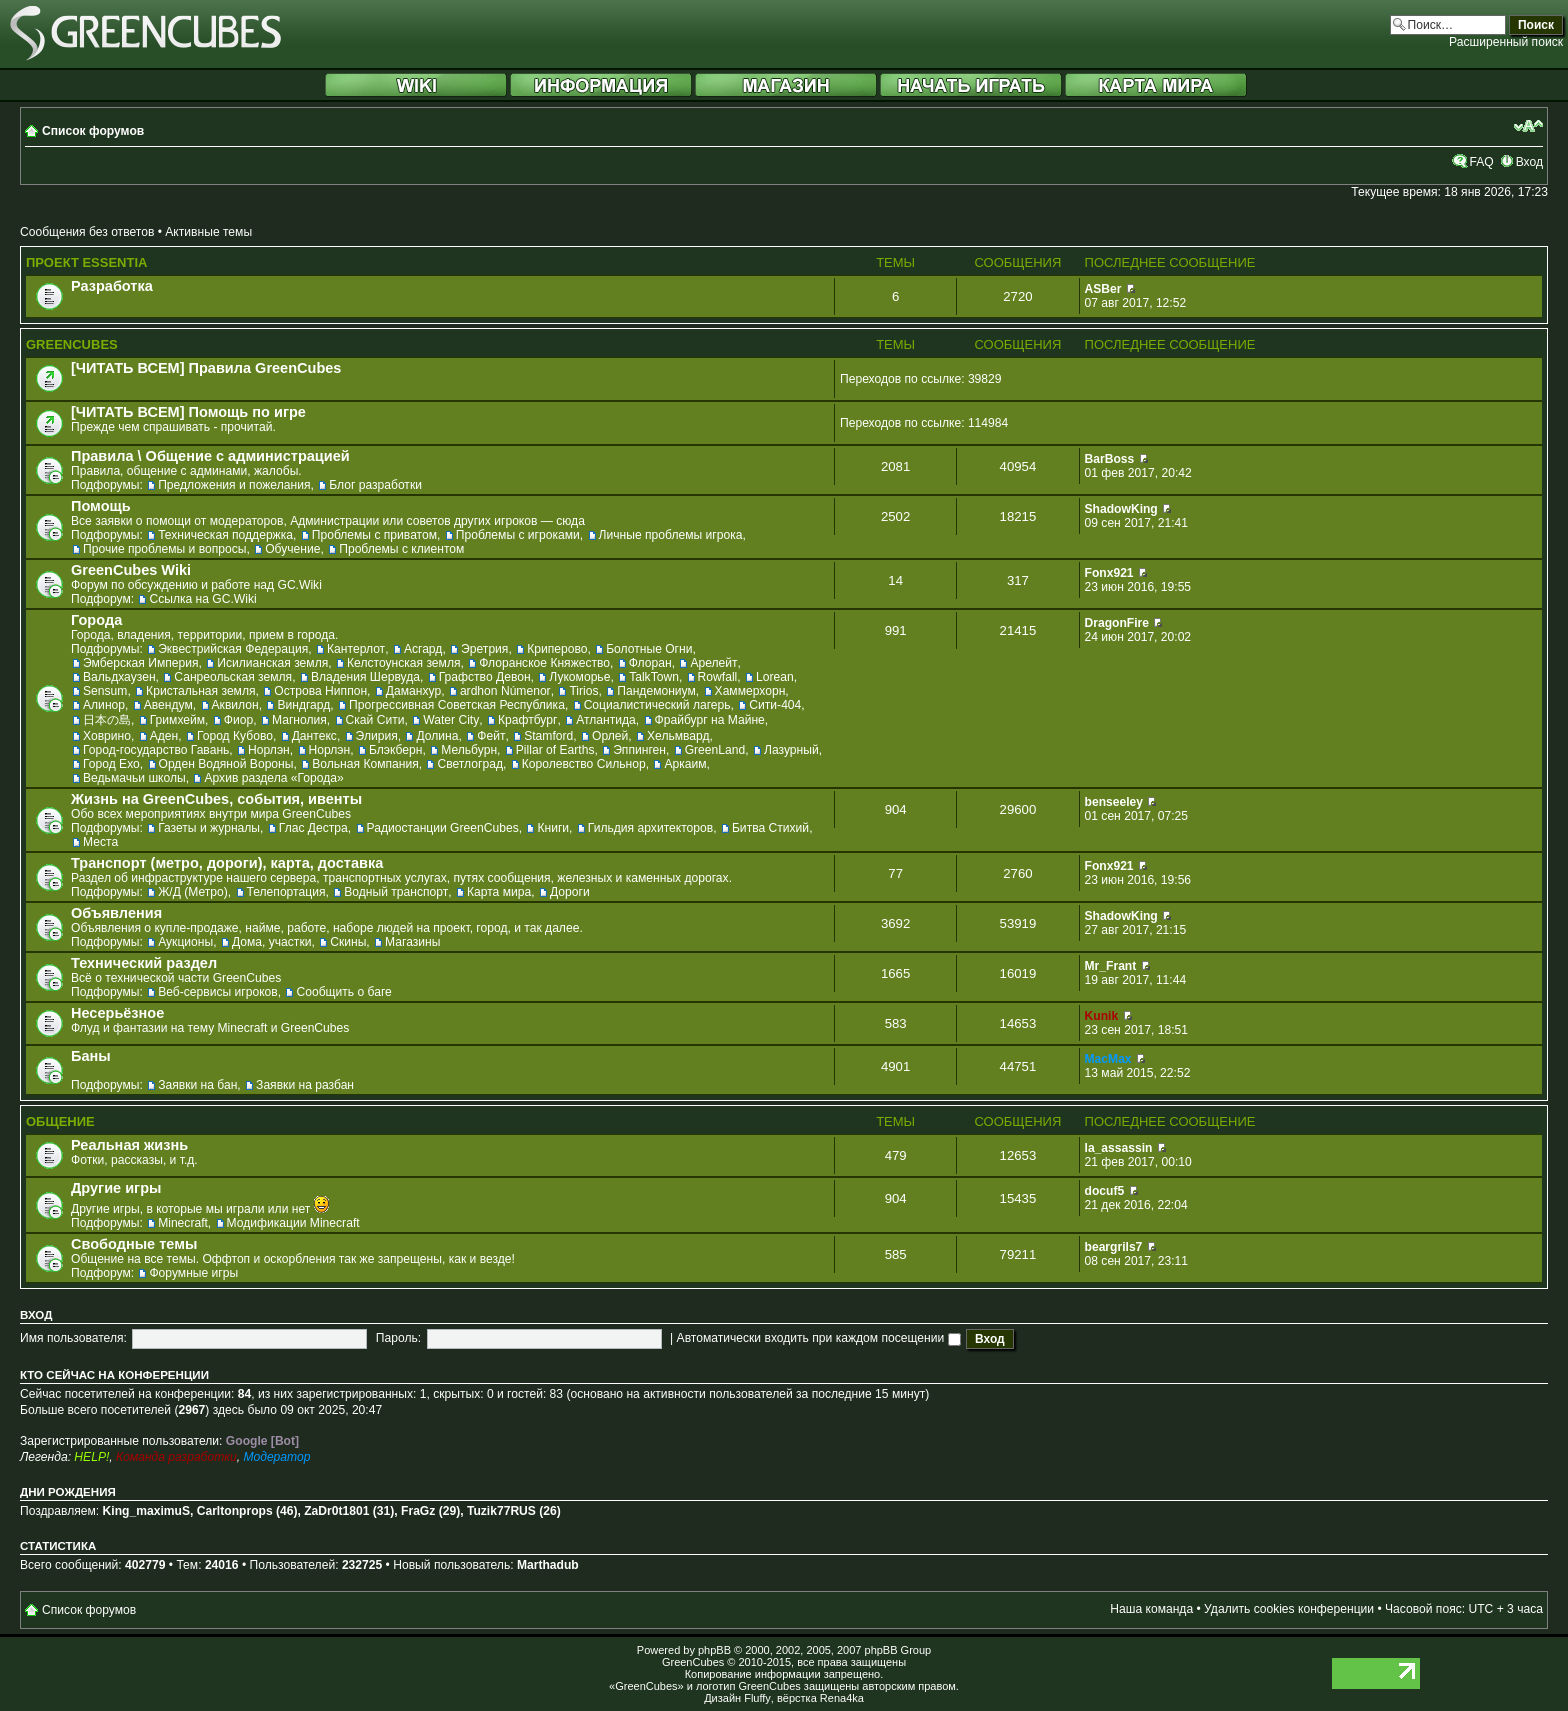 The image size is (1568, 1711). What do you see at coordinates (557, 649) in the screenshot?
I see `Криперово` at bounding box center [557, 649].